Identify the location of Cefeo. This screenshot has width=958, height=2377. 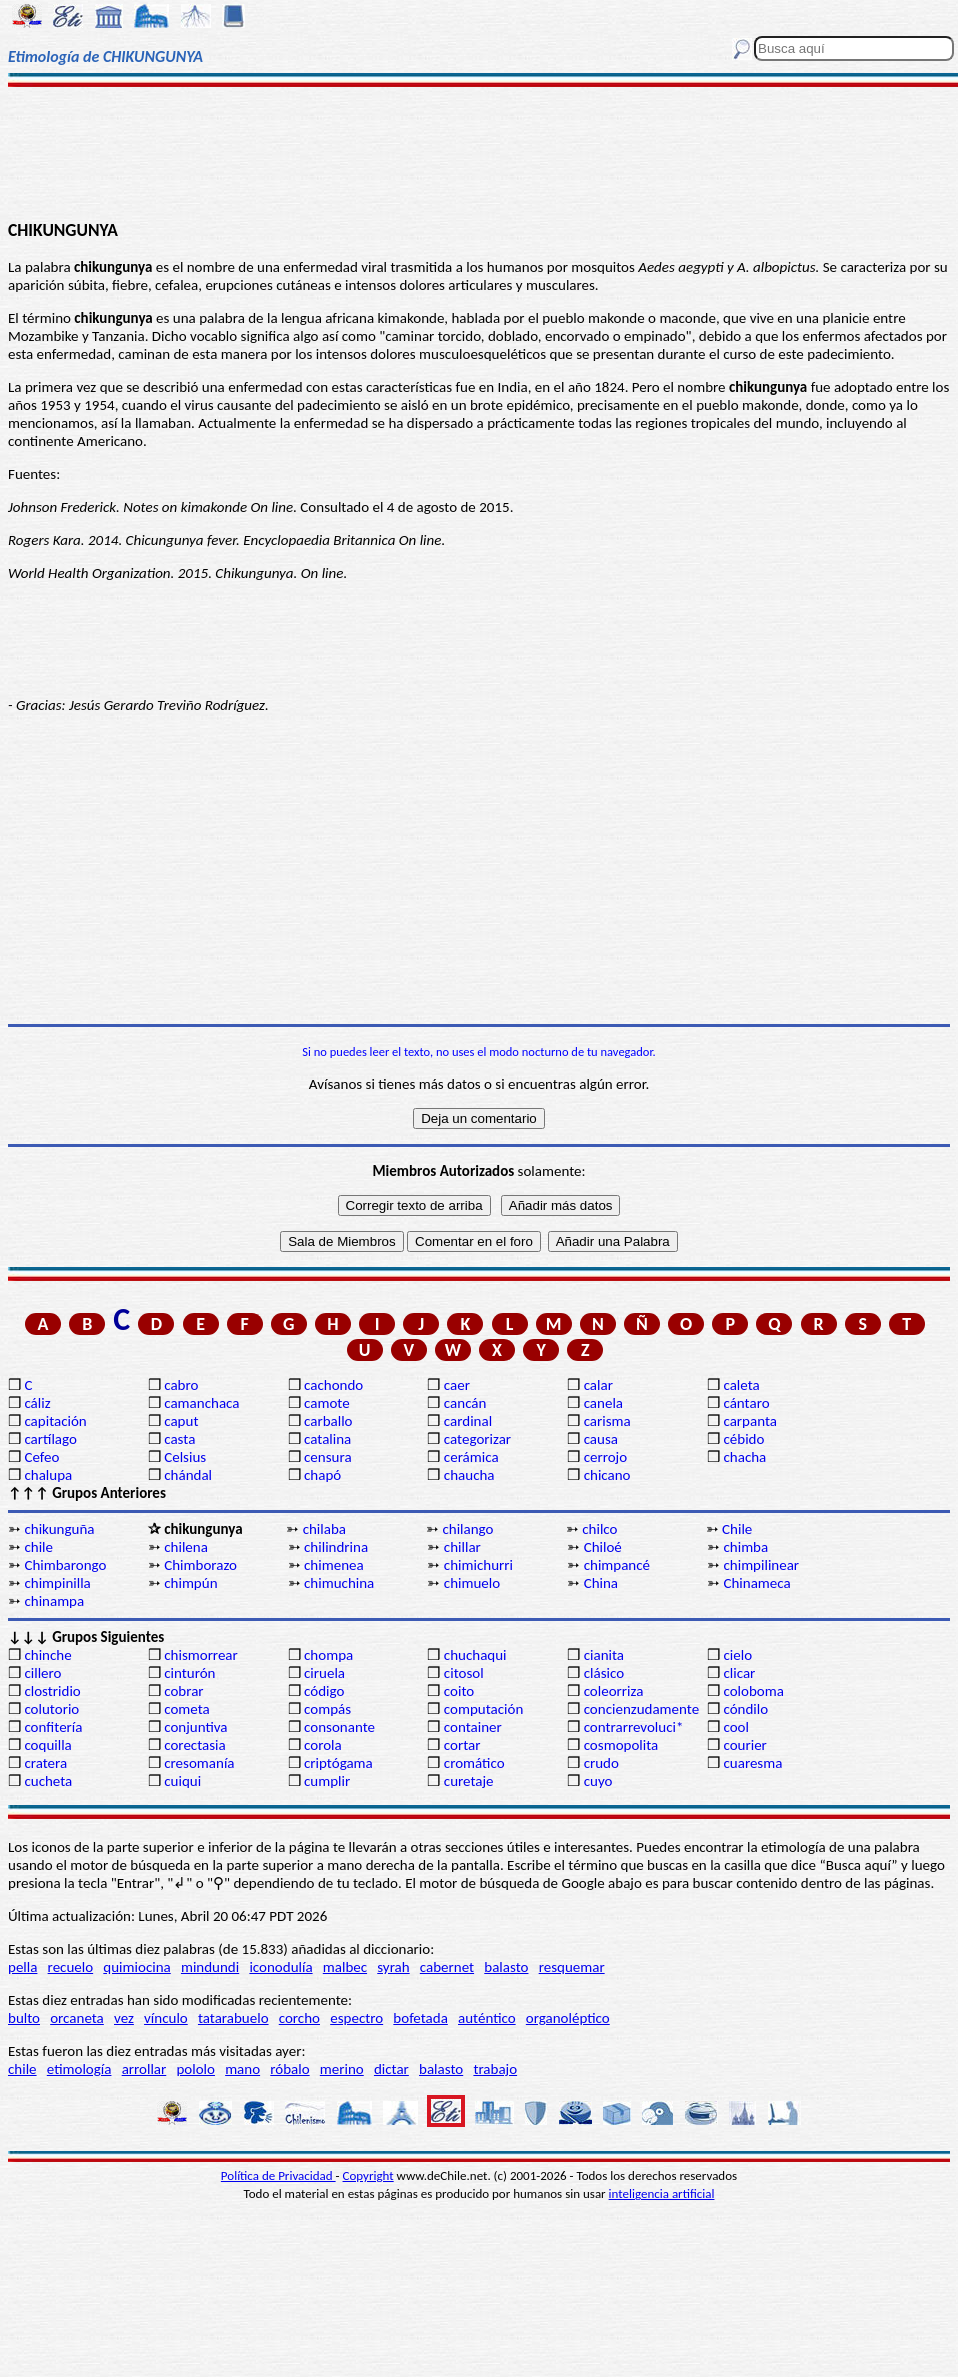
(41, 1457).